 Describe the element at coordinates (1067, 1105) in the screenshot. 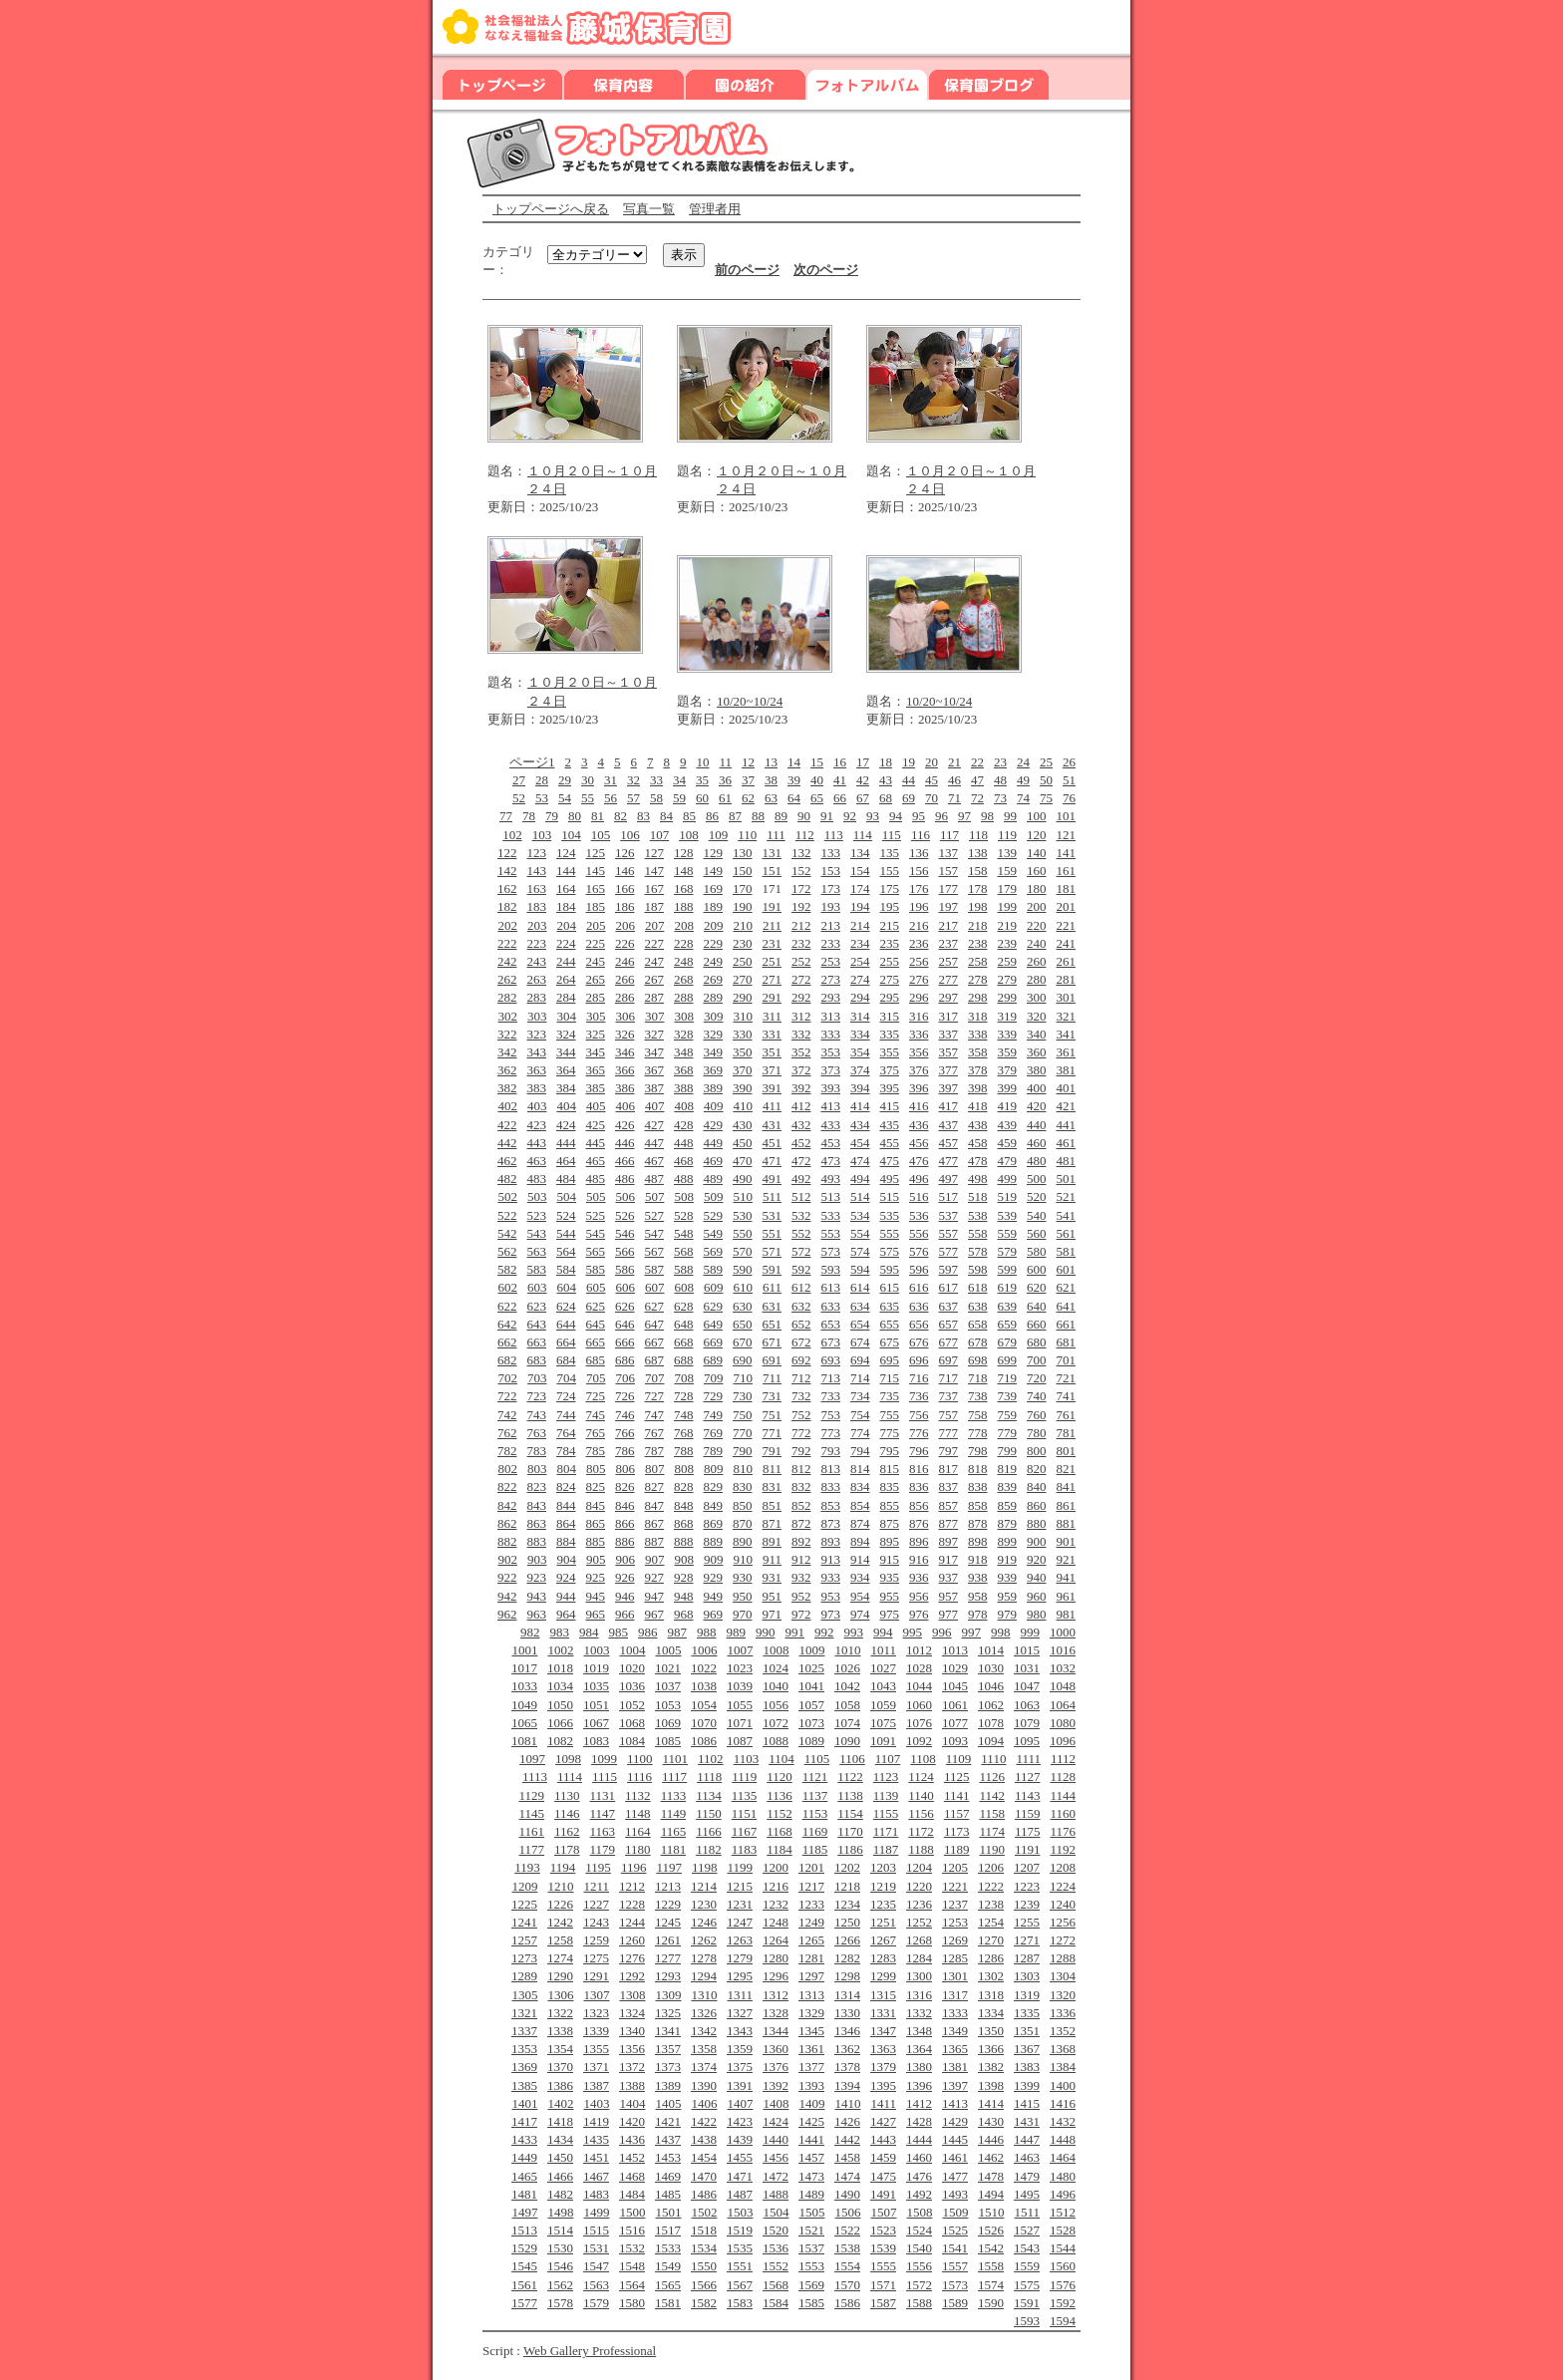

I see `421` at that location.